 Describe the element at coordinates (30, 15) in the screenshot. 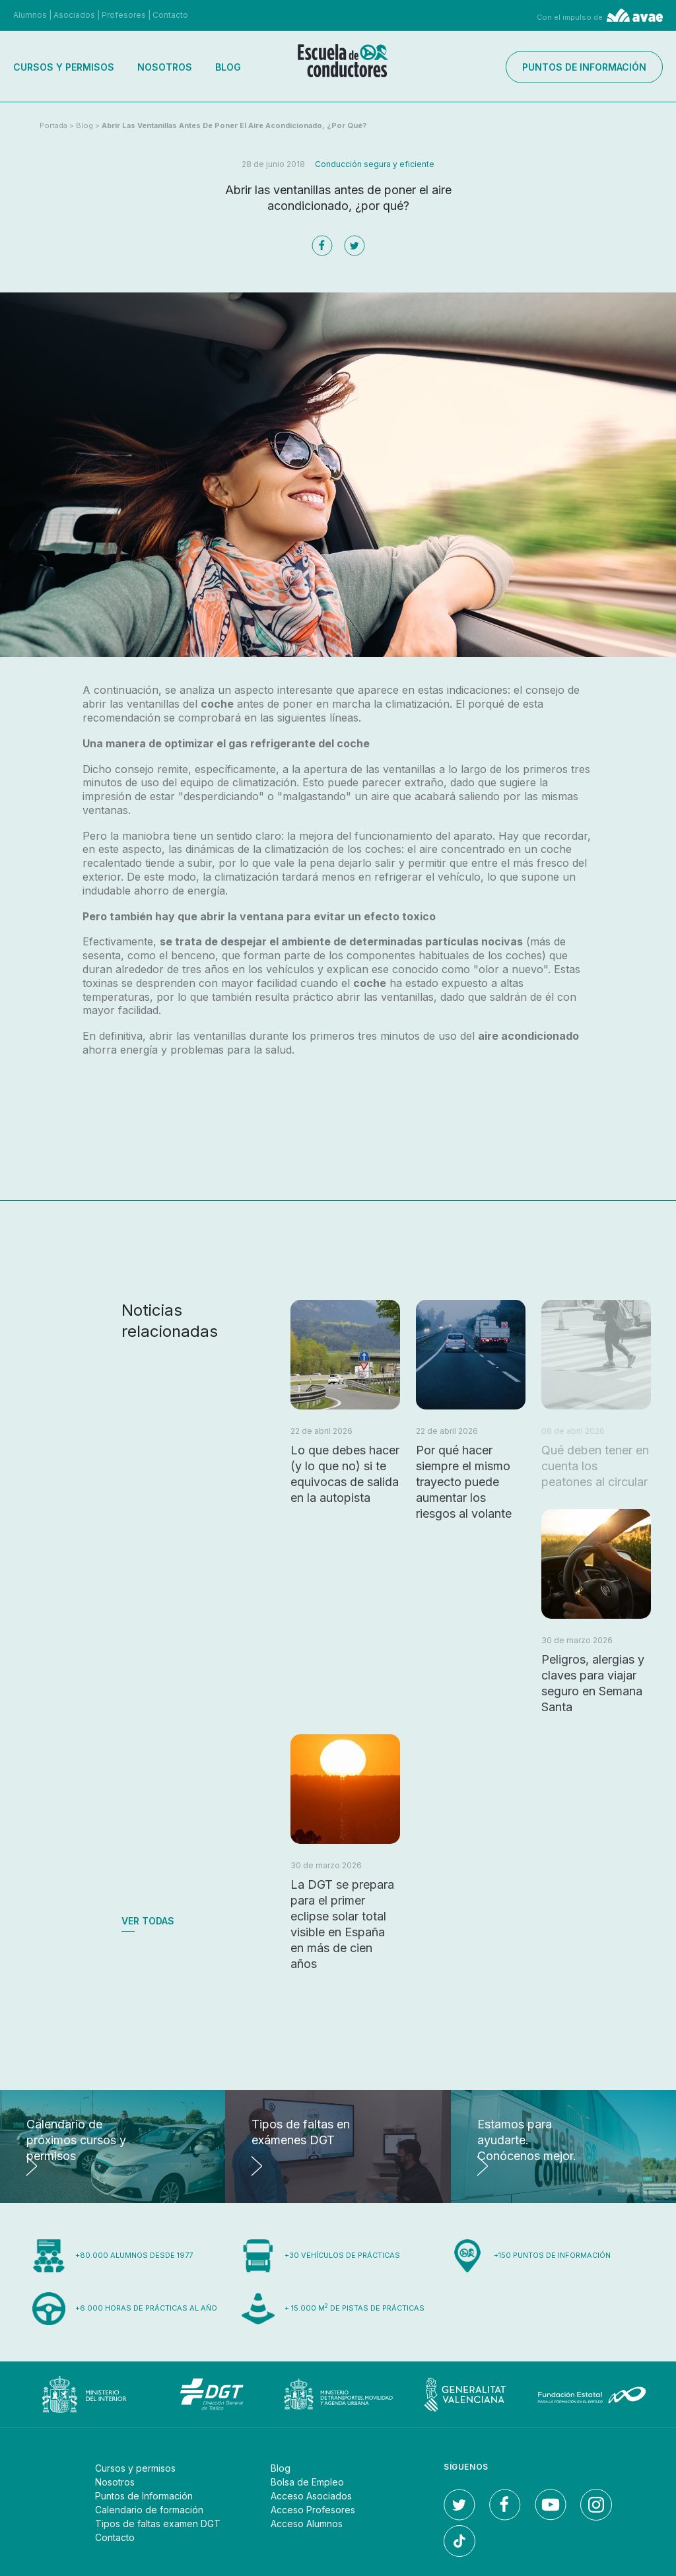

I see `Alumnos` at that location.